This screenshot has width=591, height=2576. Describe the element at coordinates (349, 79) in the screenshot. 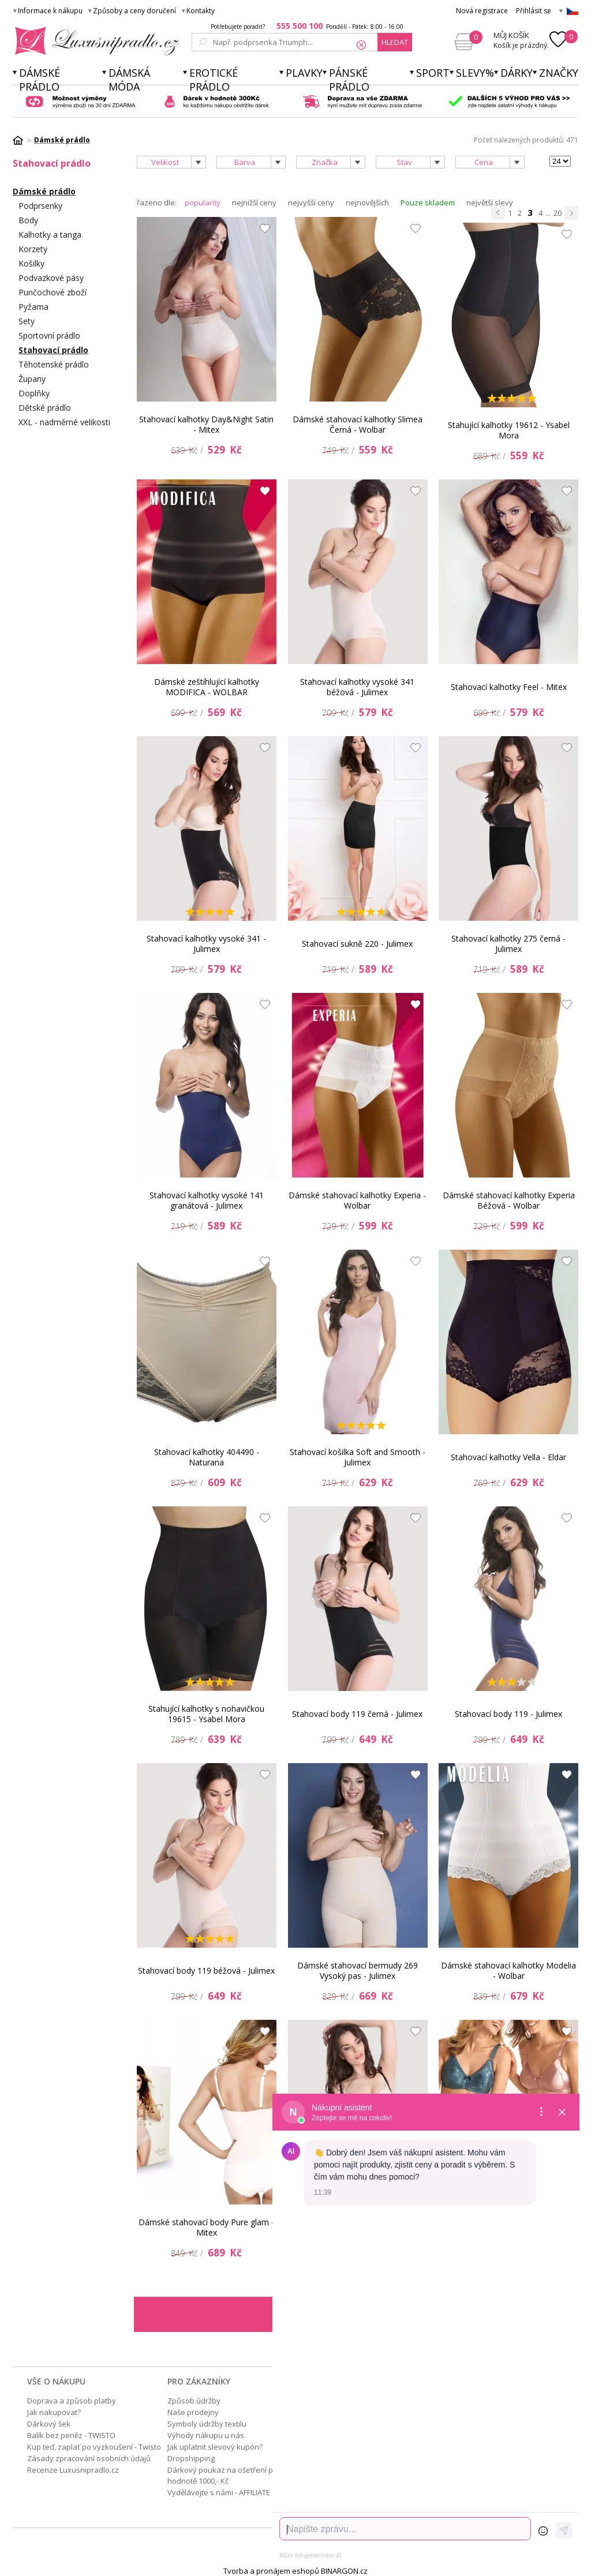

I see `Pánské prádlo` at that location.